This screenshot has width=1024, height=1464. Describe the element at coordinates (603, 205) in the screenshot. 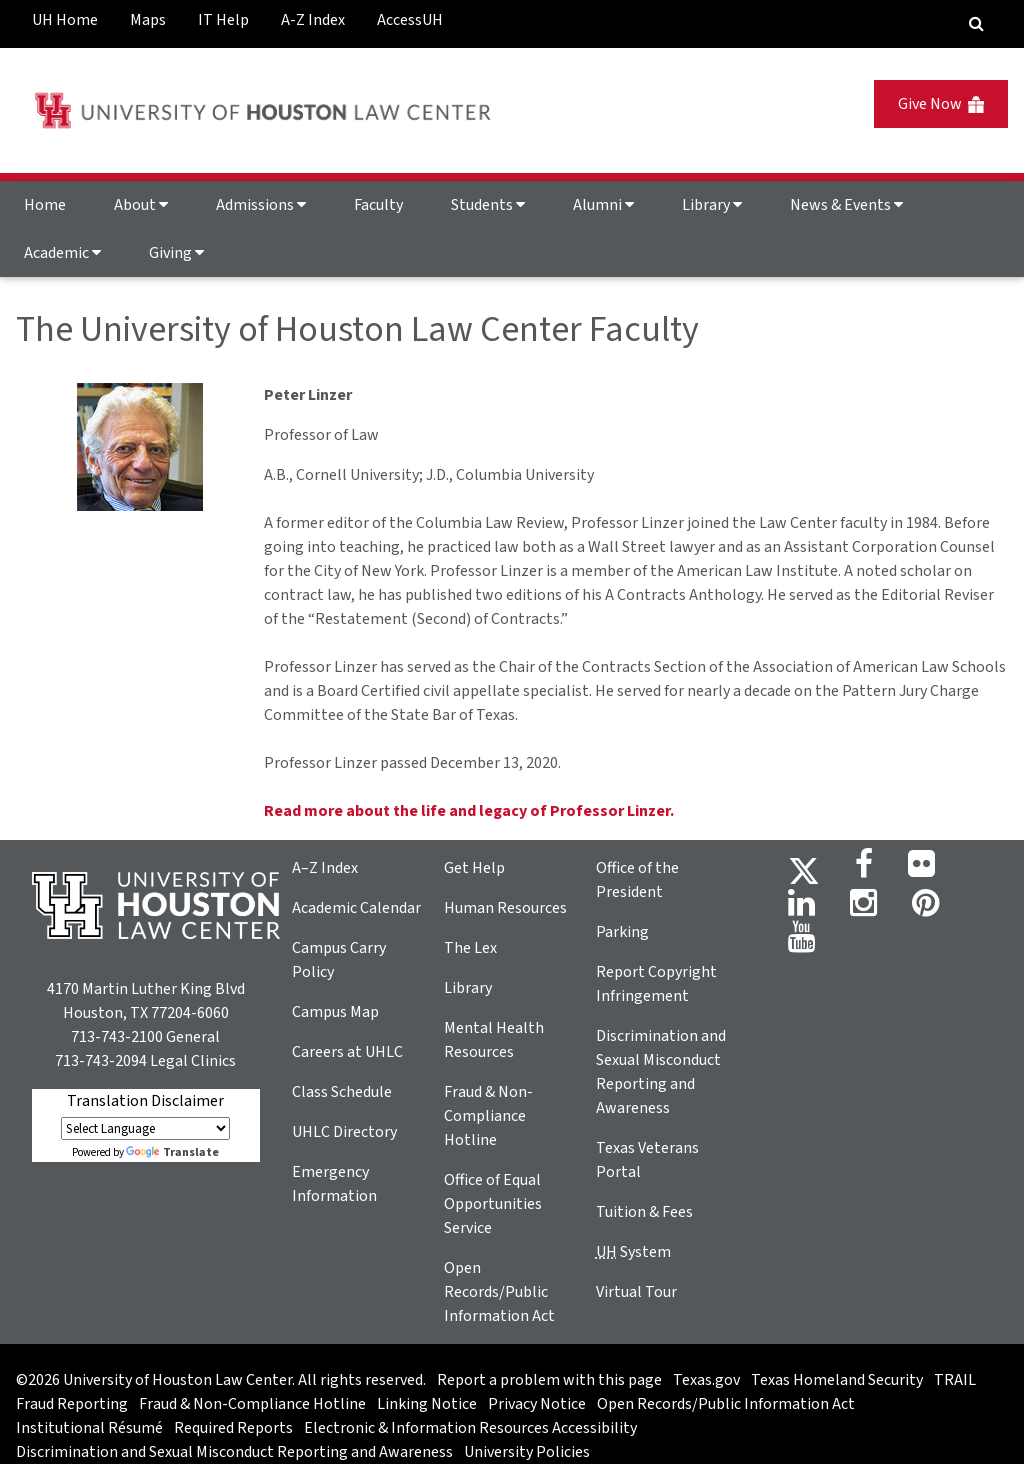

I see `Alumni` at that location.